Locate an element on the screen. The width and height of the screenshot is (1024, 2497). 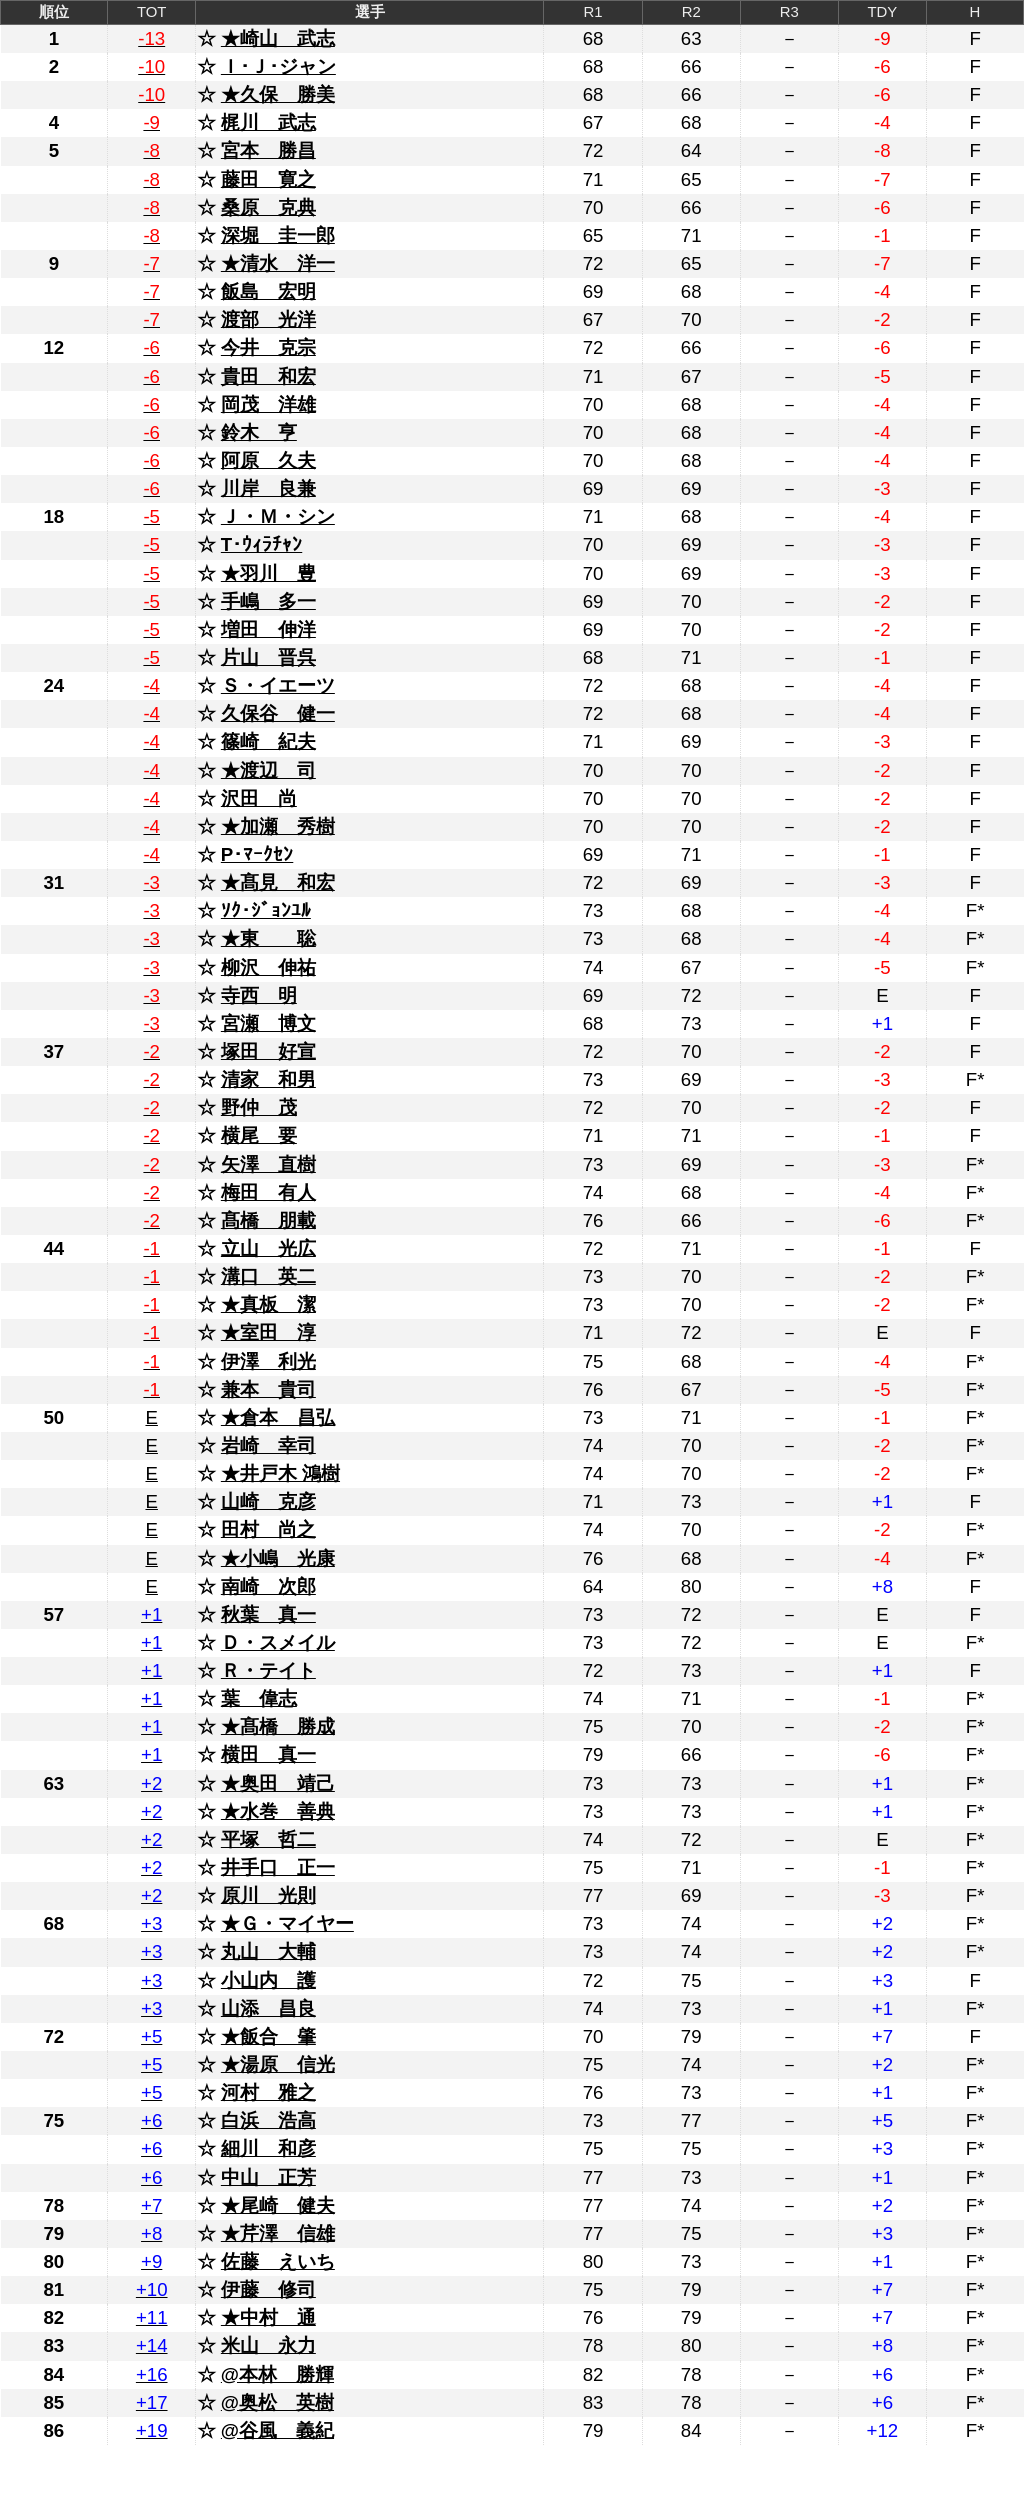
@本林 勝輝 is located at coordinates (277, 2374).